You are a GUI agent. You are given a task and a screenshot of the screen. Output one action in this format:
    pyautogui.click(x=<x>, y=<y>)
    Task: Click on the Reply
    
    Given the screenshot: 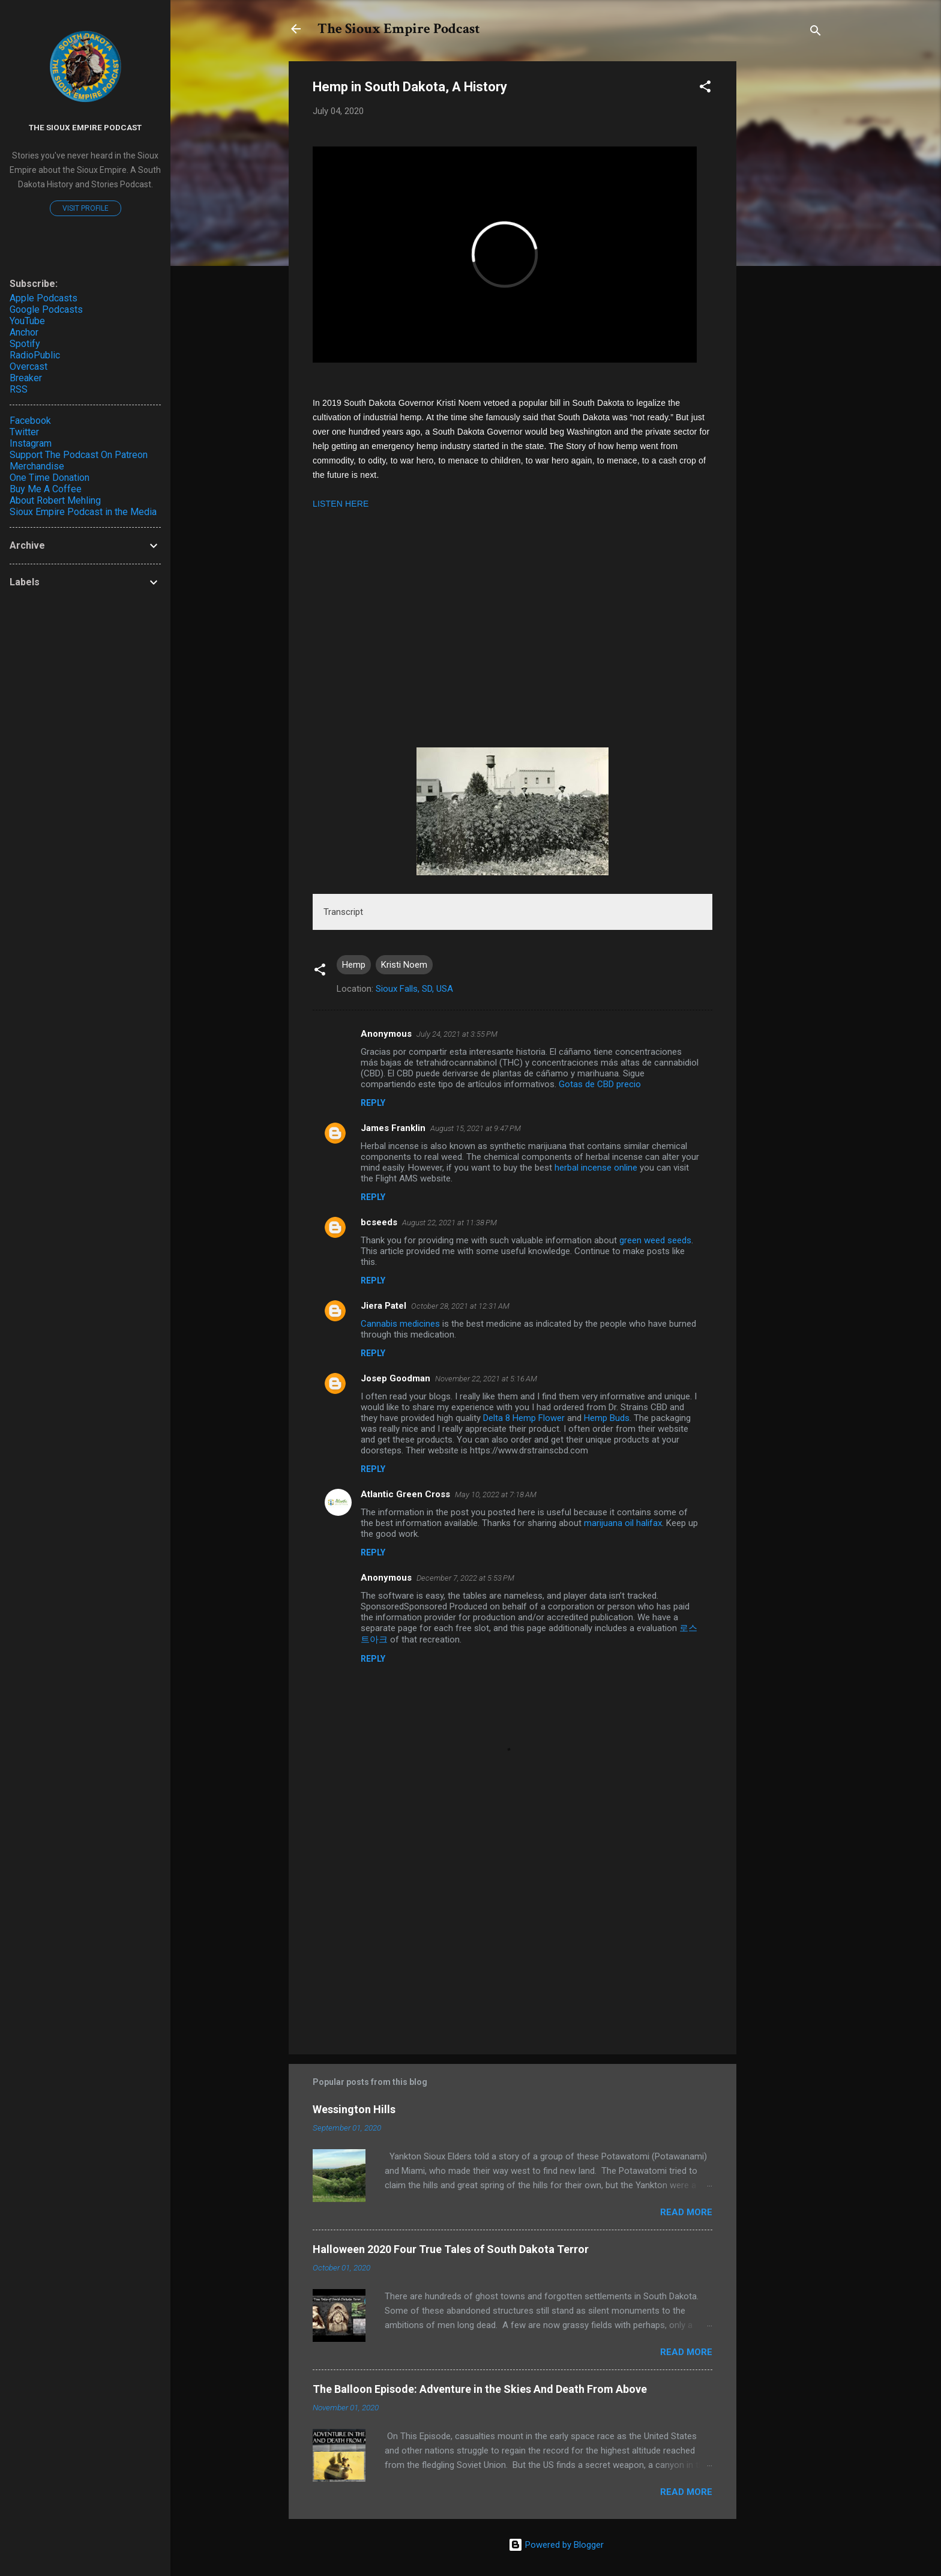 What is the action you would take?
    pyautogui.click(x=373, y=1103)
    